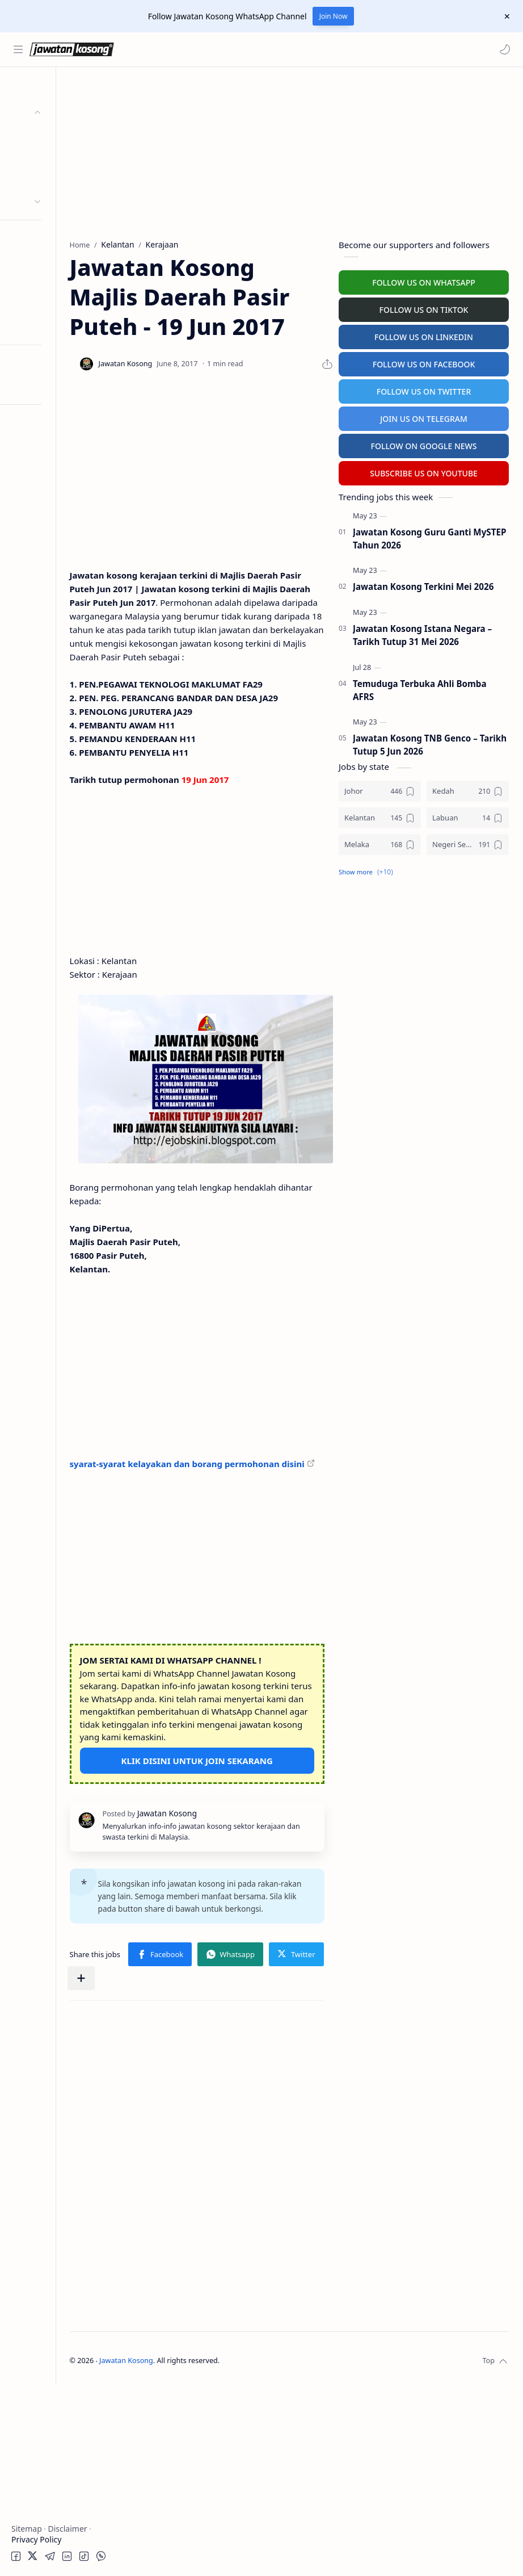 This screenshot has height=2576, width=523. Describe the element at coordinates (46, 238) in the screenshot. I see `Personel MySTEP` at that location.